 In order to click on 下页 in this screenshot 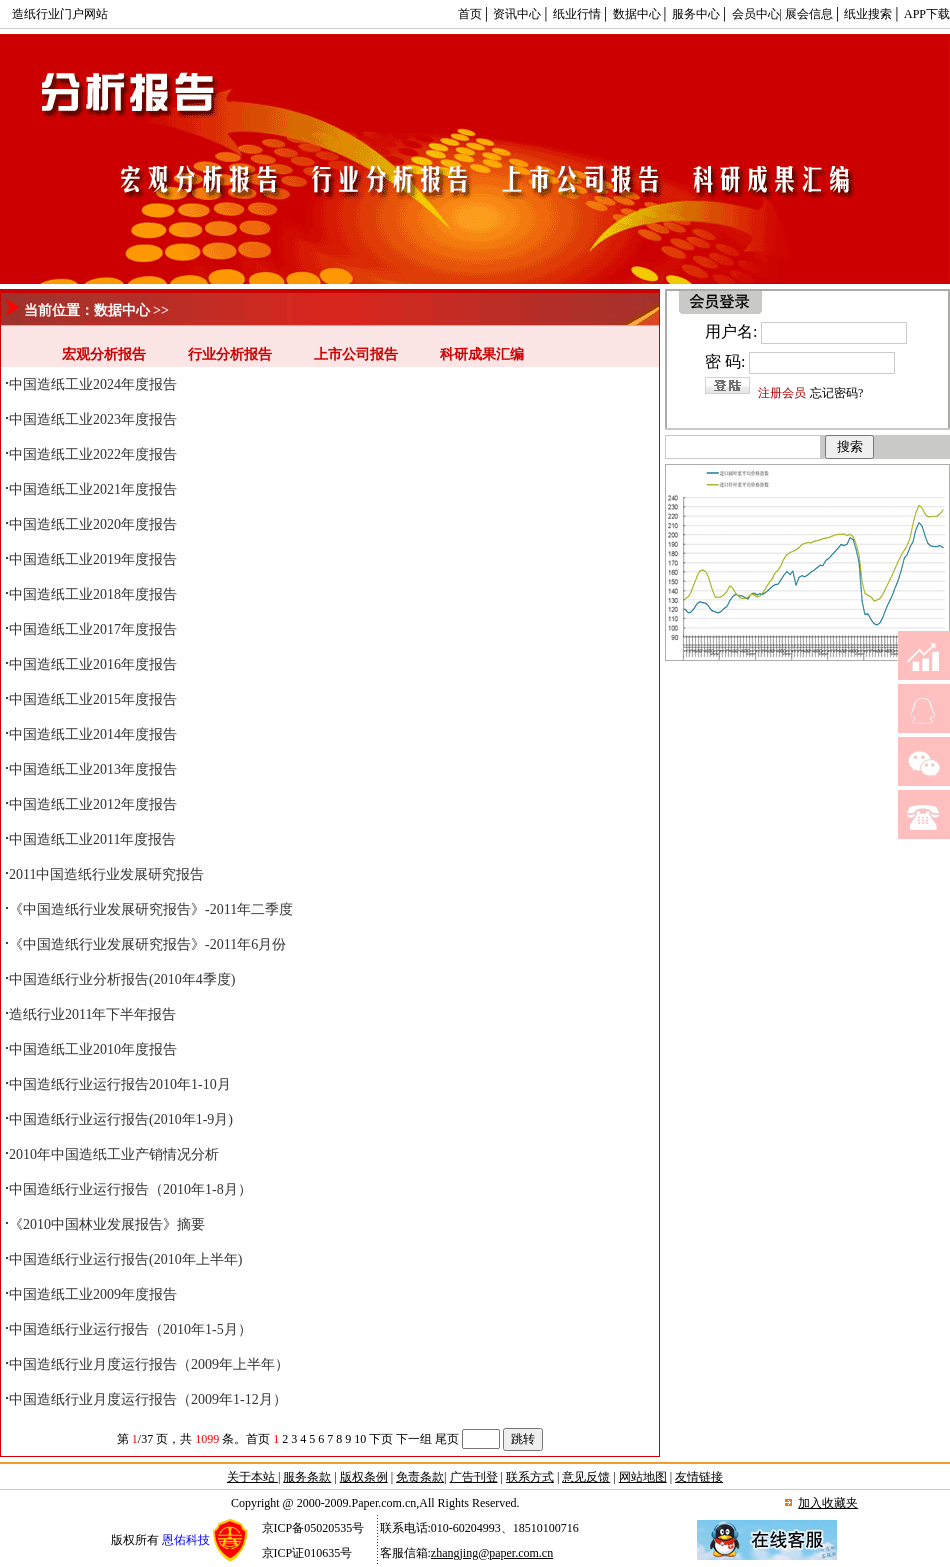, I will do `click(381, 1439)`.